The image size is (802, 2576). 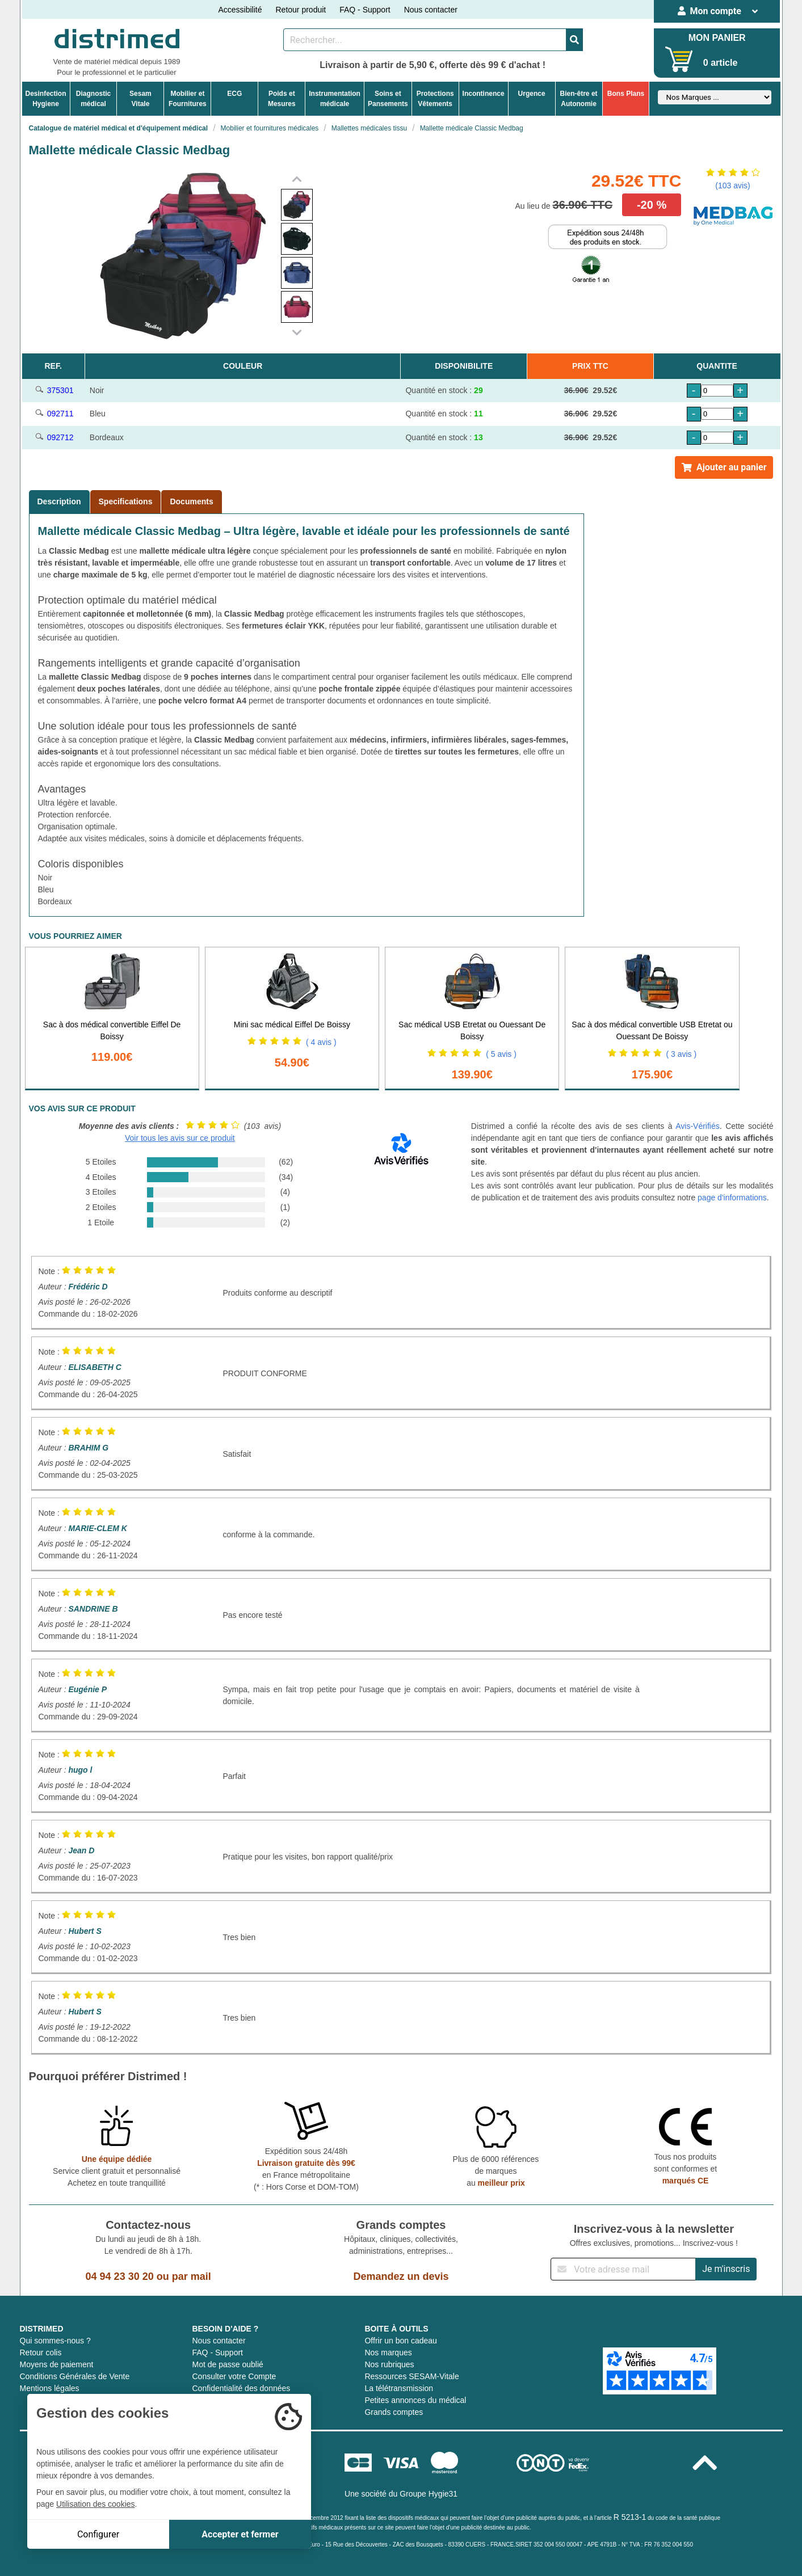 I want to click on FAQ - Support, so click(x=364, y=9).